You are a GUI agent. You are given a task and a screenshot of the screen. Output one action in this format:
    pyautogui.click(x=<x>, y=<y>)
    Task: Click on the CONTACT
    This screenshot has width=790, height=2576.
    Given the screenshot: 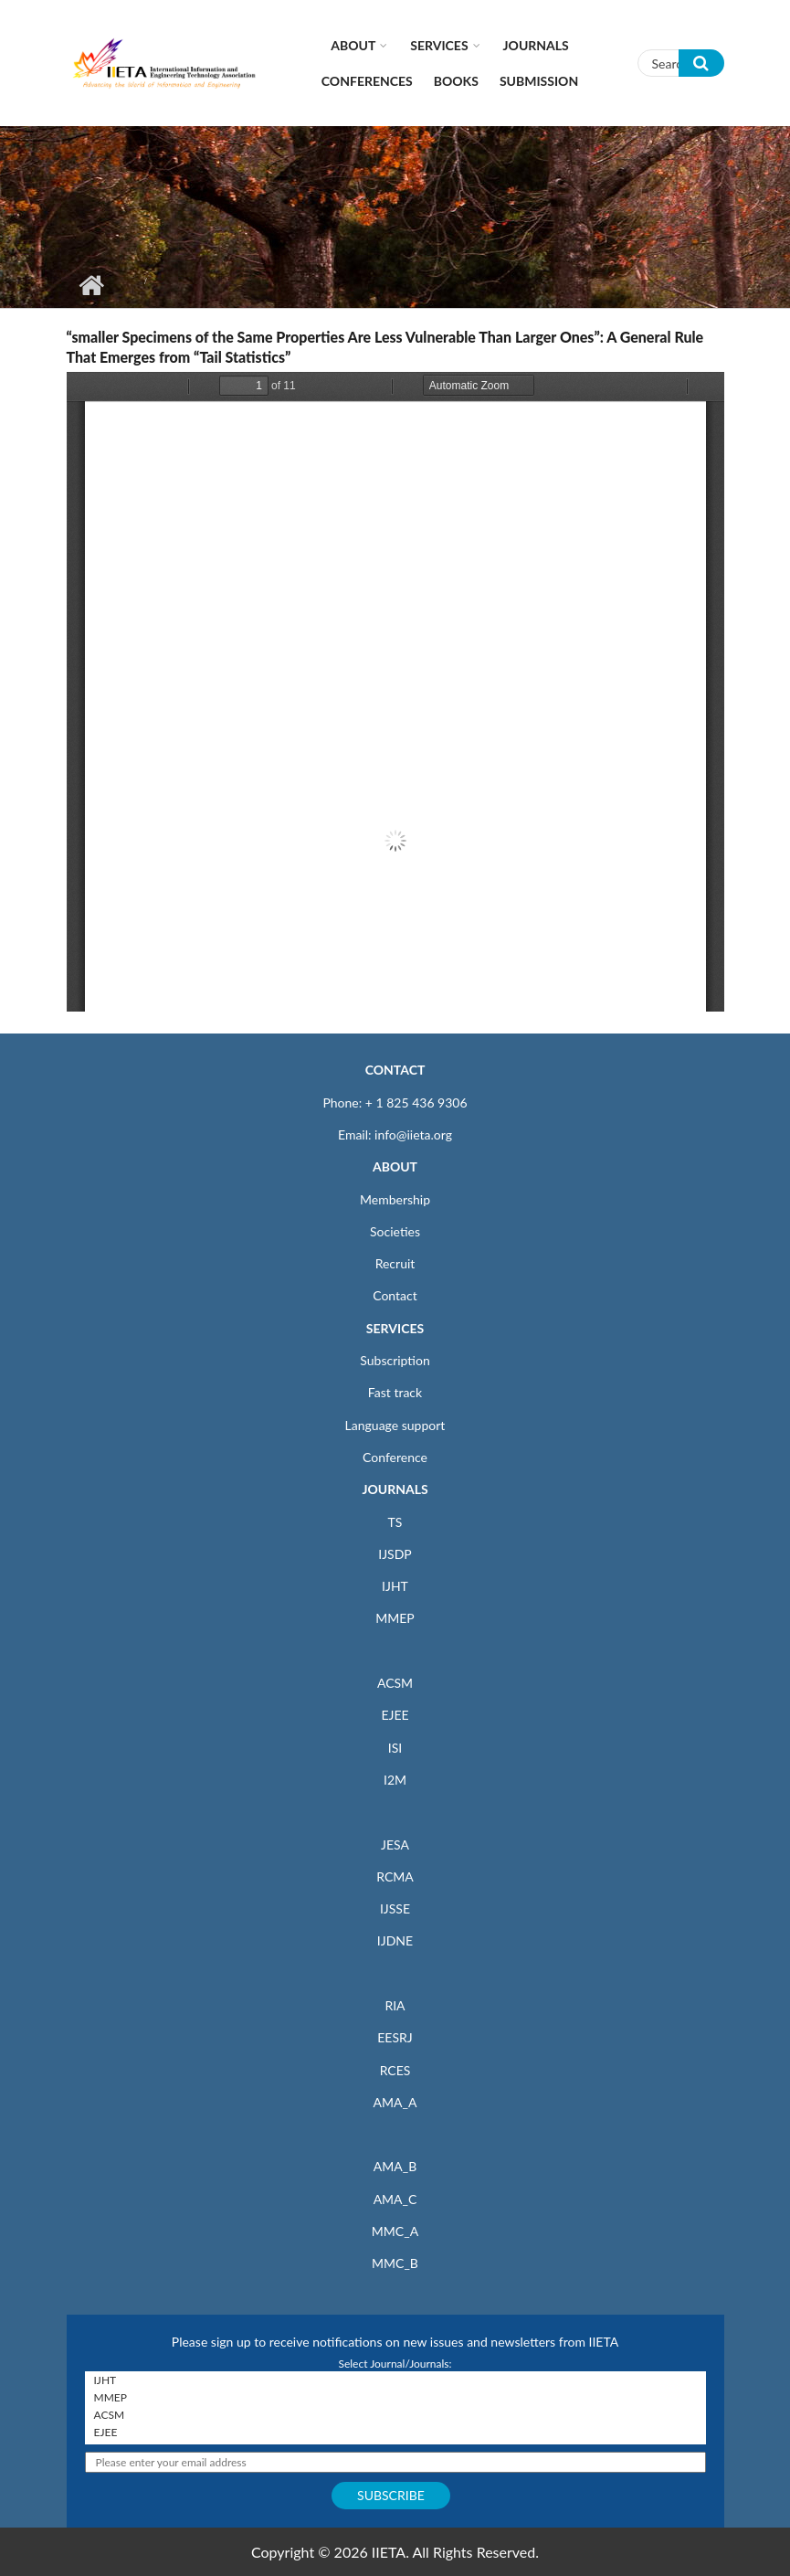 What is the action you would take?
    pyautogui.click(x=395, y=1069)
    